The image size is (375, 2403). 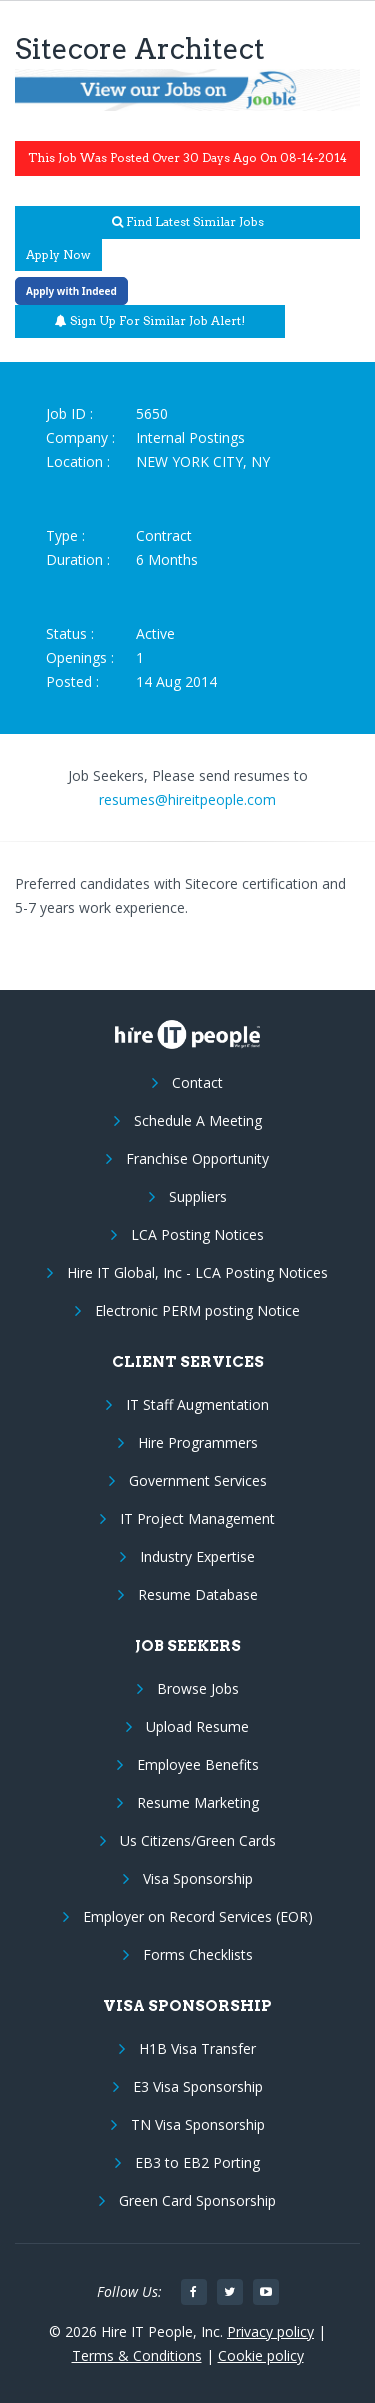 What do you see at coordinates (187, 799) in the screenshot?
I see `resumes@hireitpeople.com` at bounding box center [187, 799].